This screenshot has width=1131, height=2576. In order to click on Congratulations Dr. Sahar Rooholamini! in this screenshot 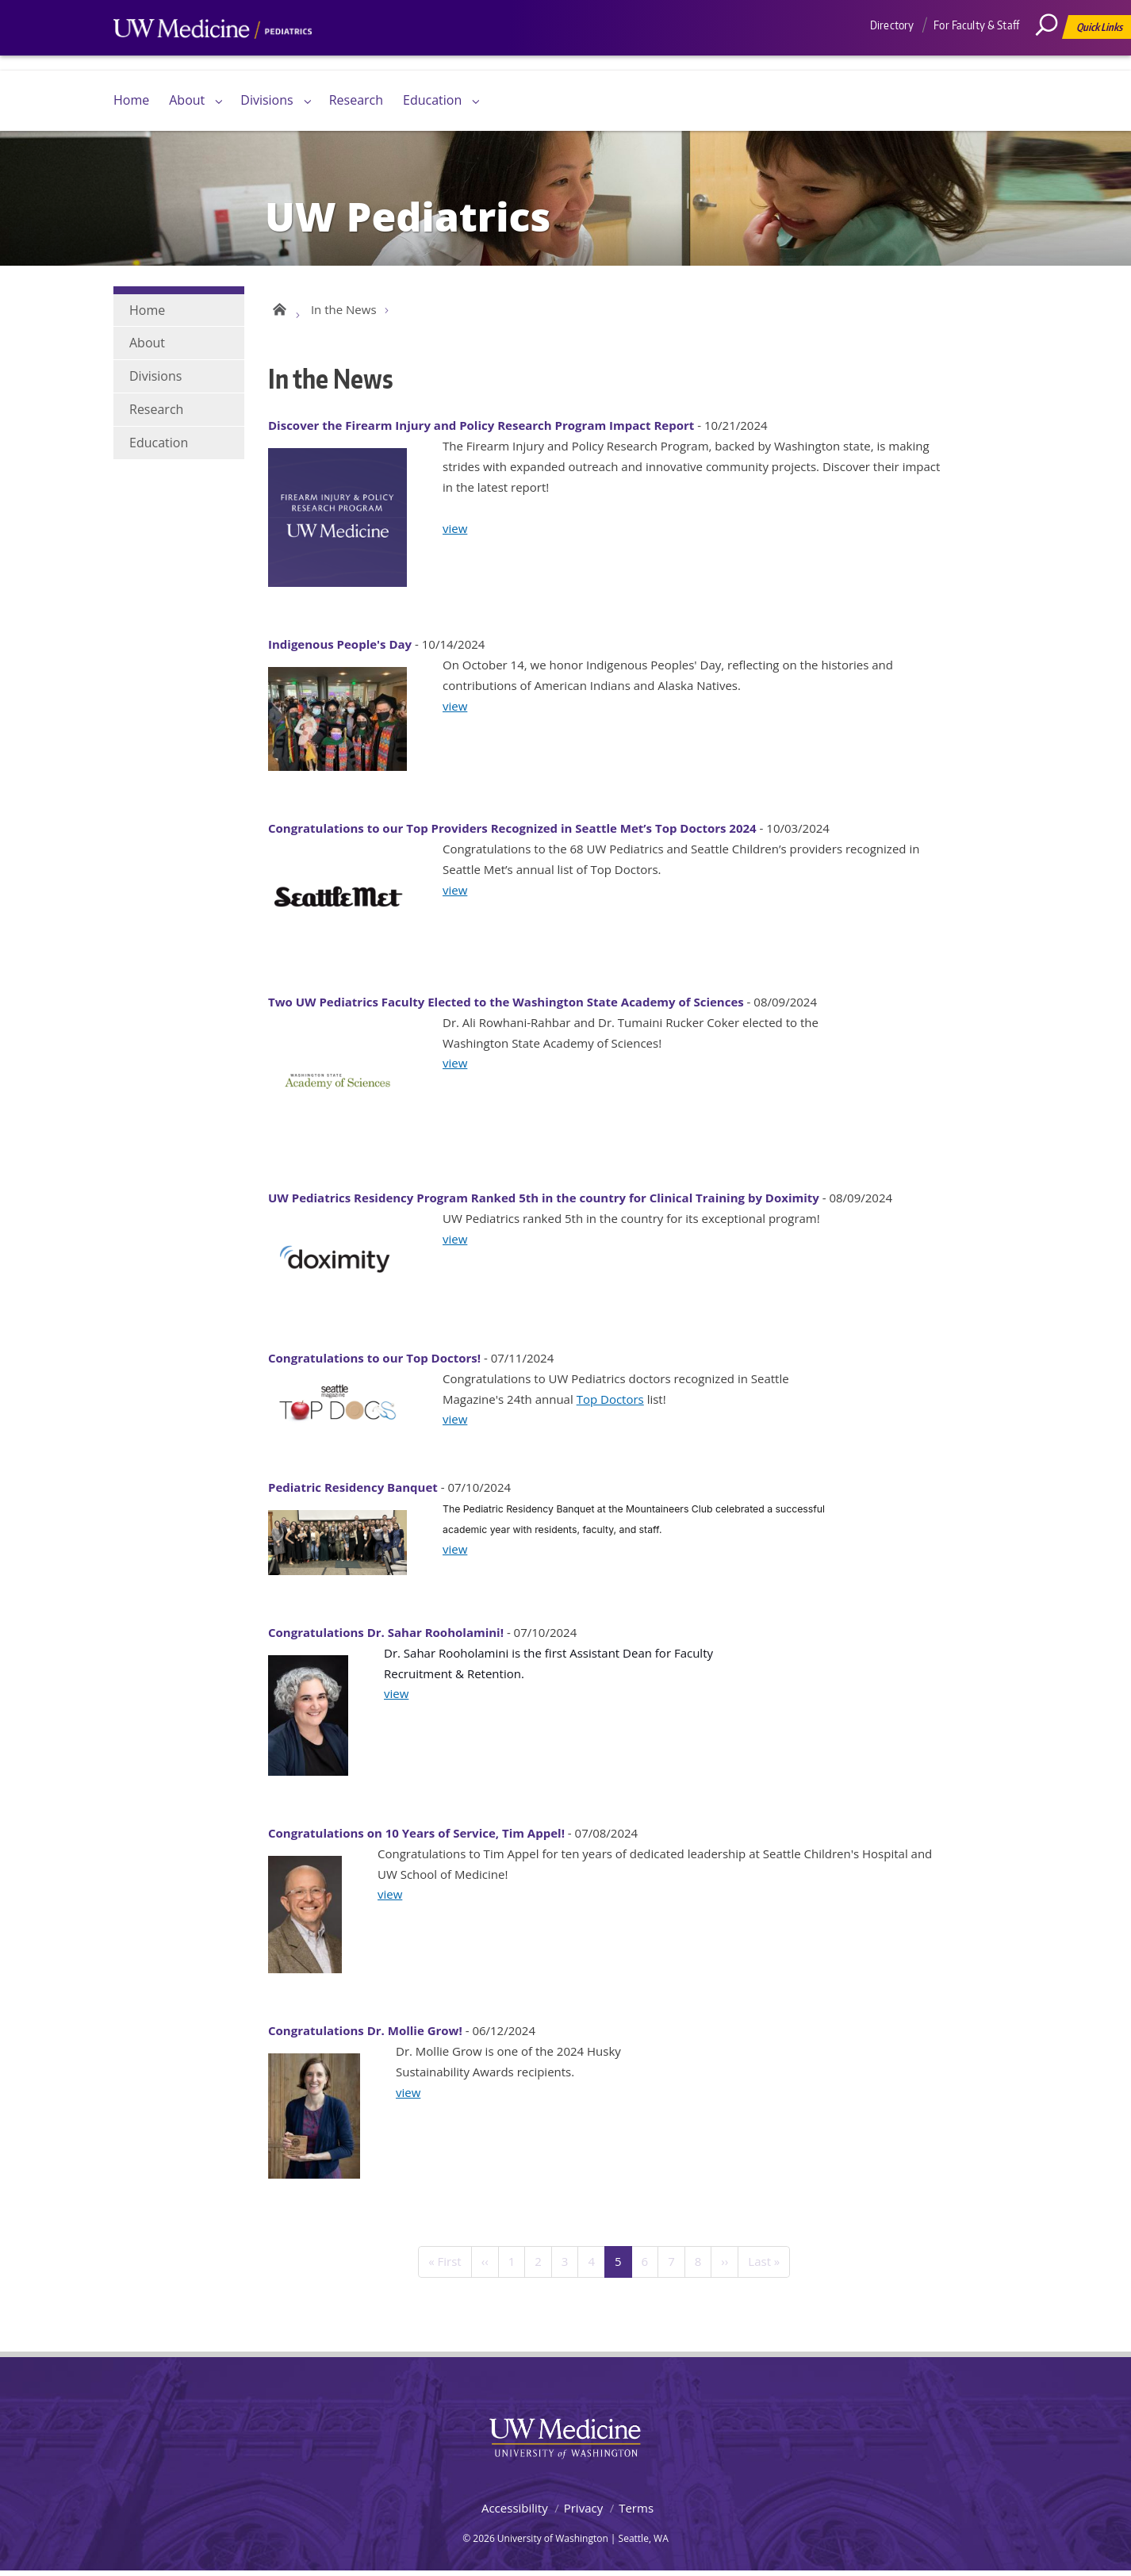, I will do `click(386, 1637)`.